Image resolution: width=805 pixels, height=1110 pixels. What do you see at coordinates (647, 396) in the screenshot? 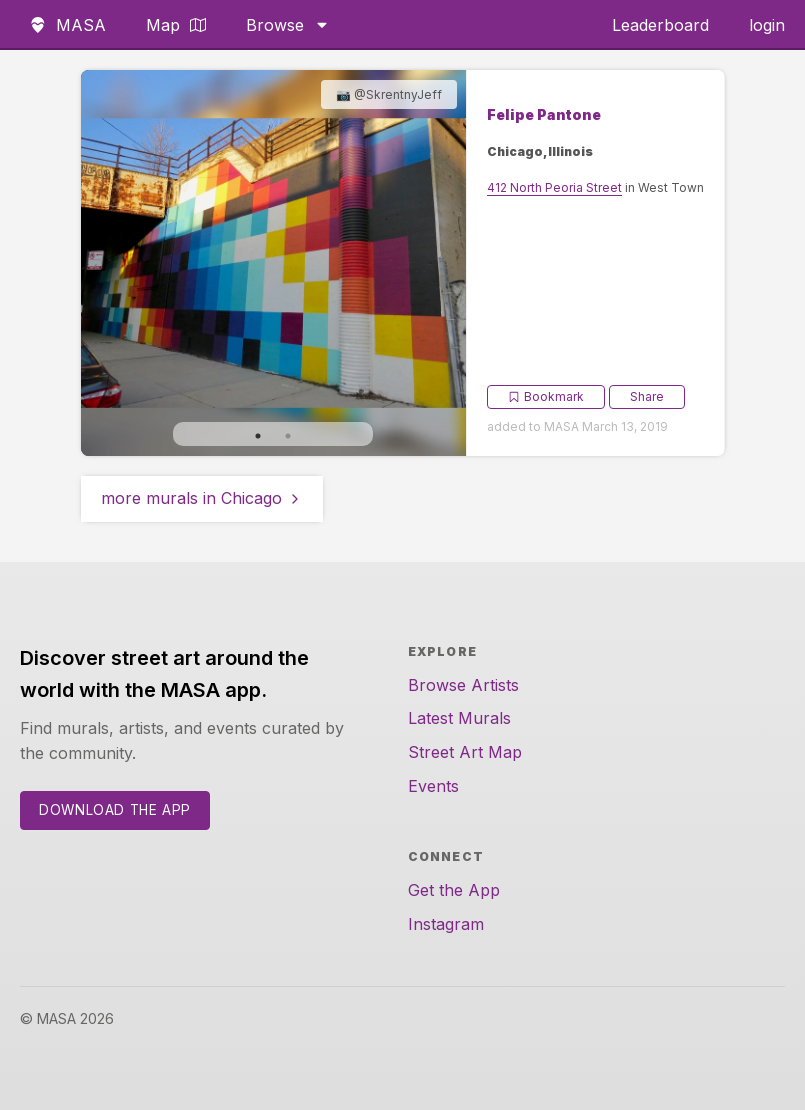
I see `Share` at bounding box center [647, 396].